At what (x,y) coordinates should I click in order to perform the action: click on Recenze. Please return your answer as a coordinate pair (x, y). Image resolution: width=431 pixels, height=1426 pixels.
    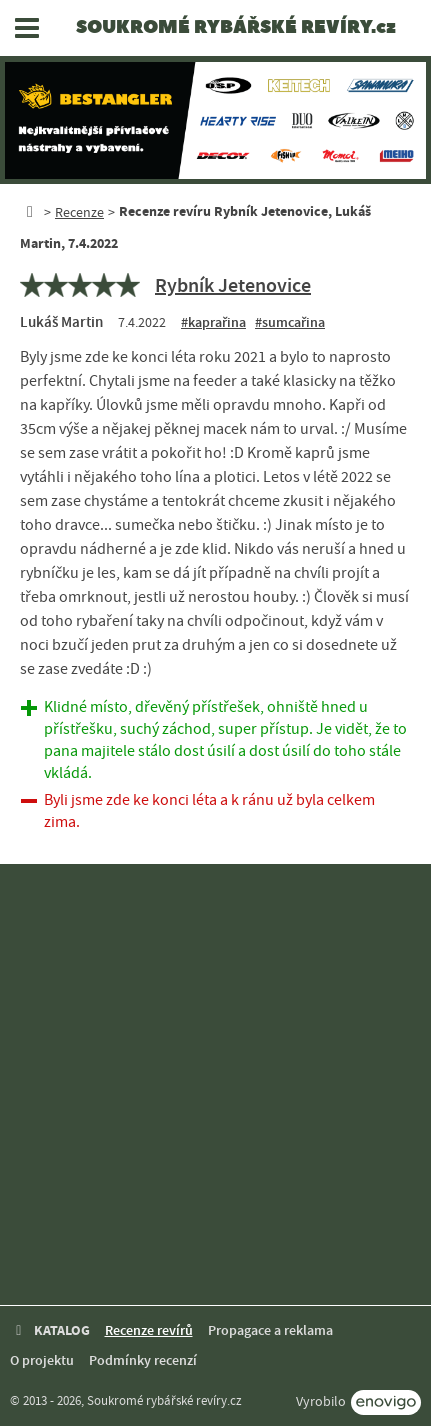
    Looking at the image, I should click on (79, 212).